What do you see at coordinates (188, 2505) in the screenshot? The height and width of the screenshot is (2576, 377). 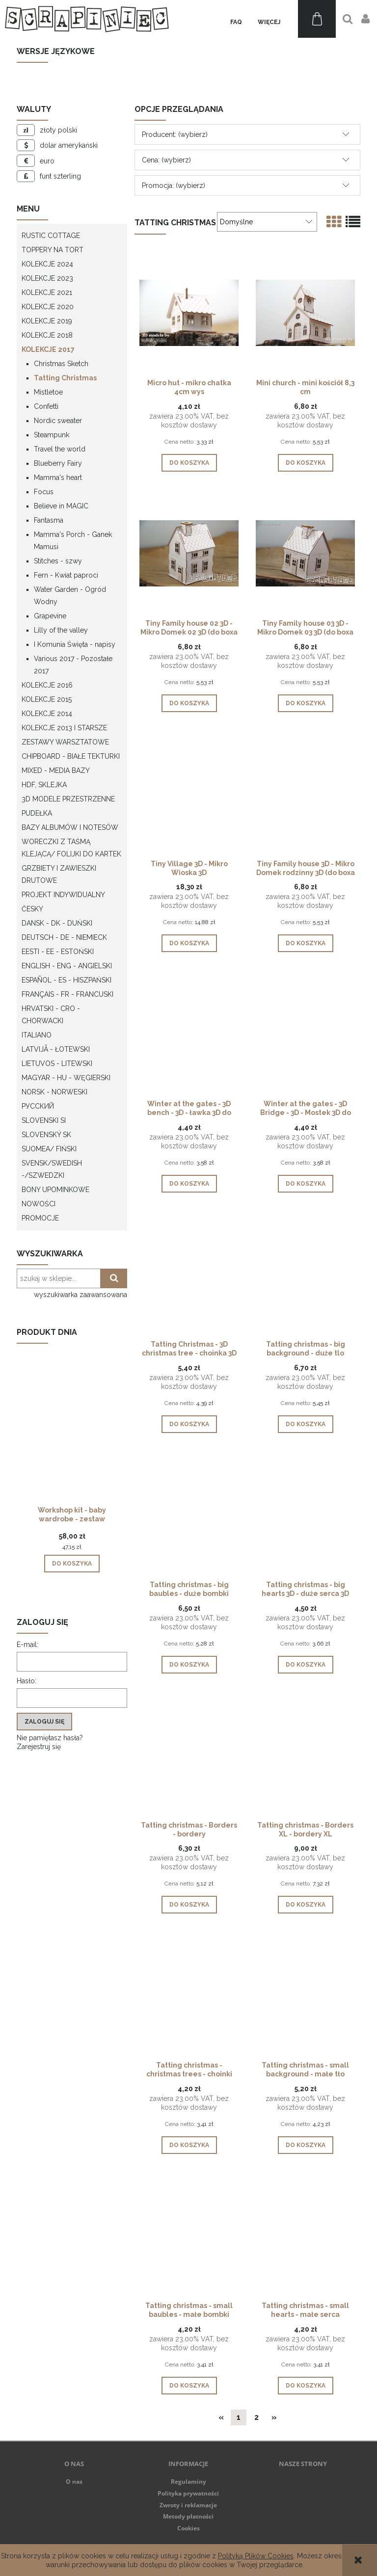 I see `Zwroty i reklamacje` at bounding box center [188, 2505].